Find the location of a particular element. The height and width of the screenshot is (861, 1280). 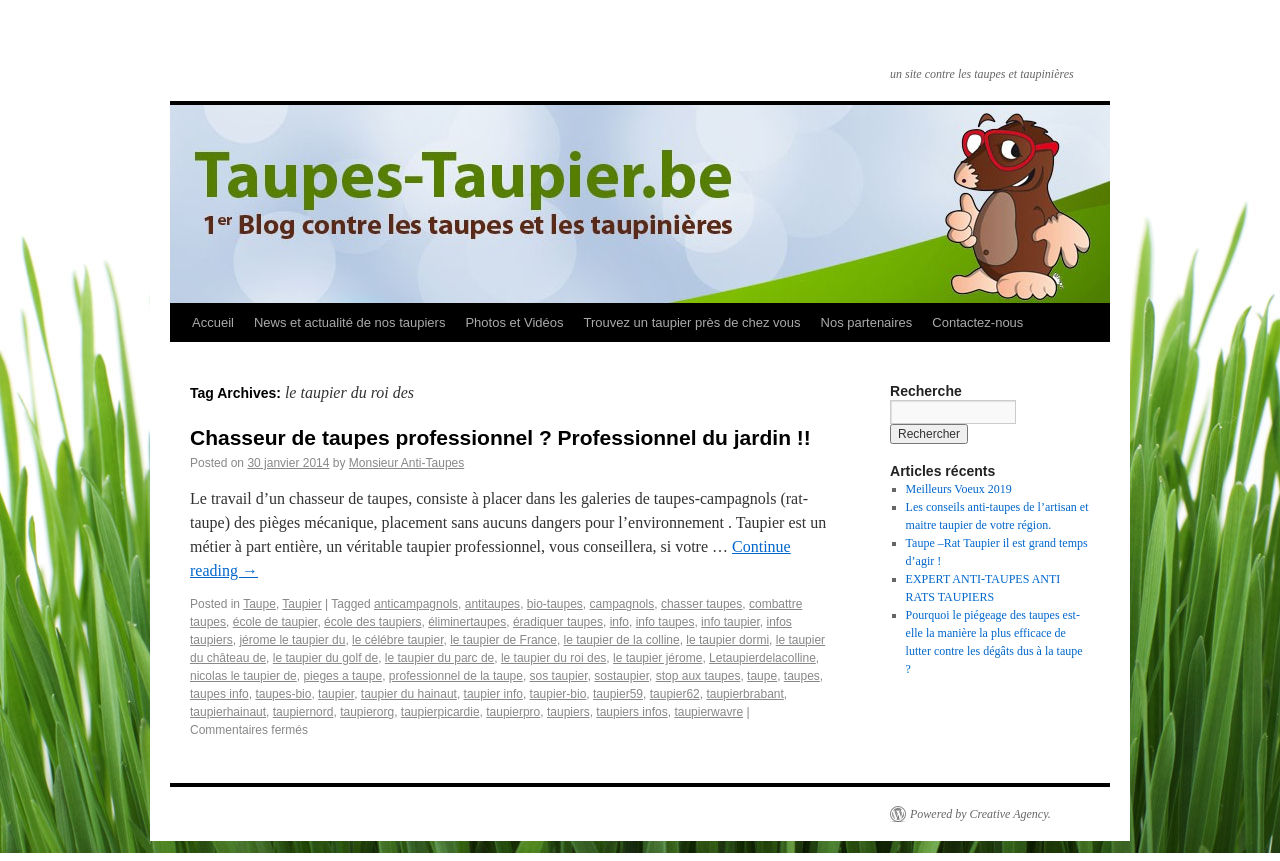

taupier59 is located at coordinates (618, 694).